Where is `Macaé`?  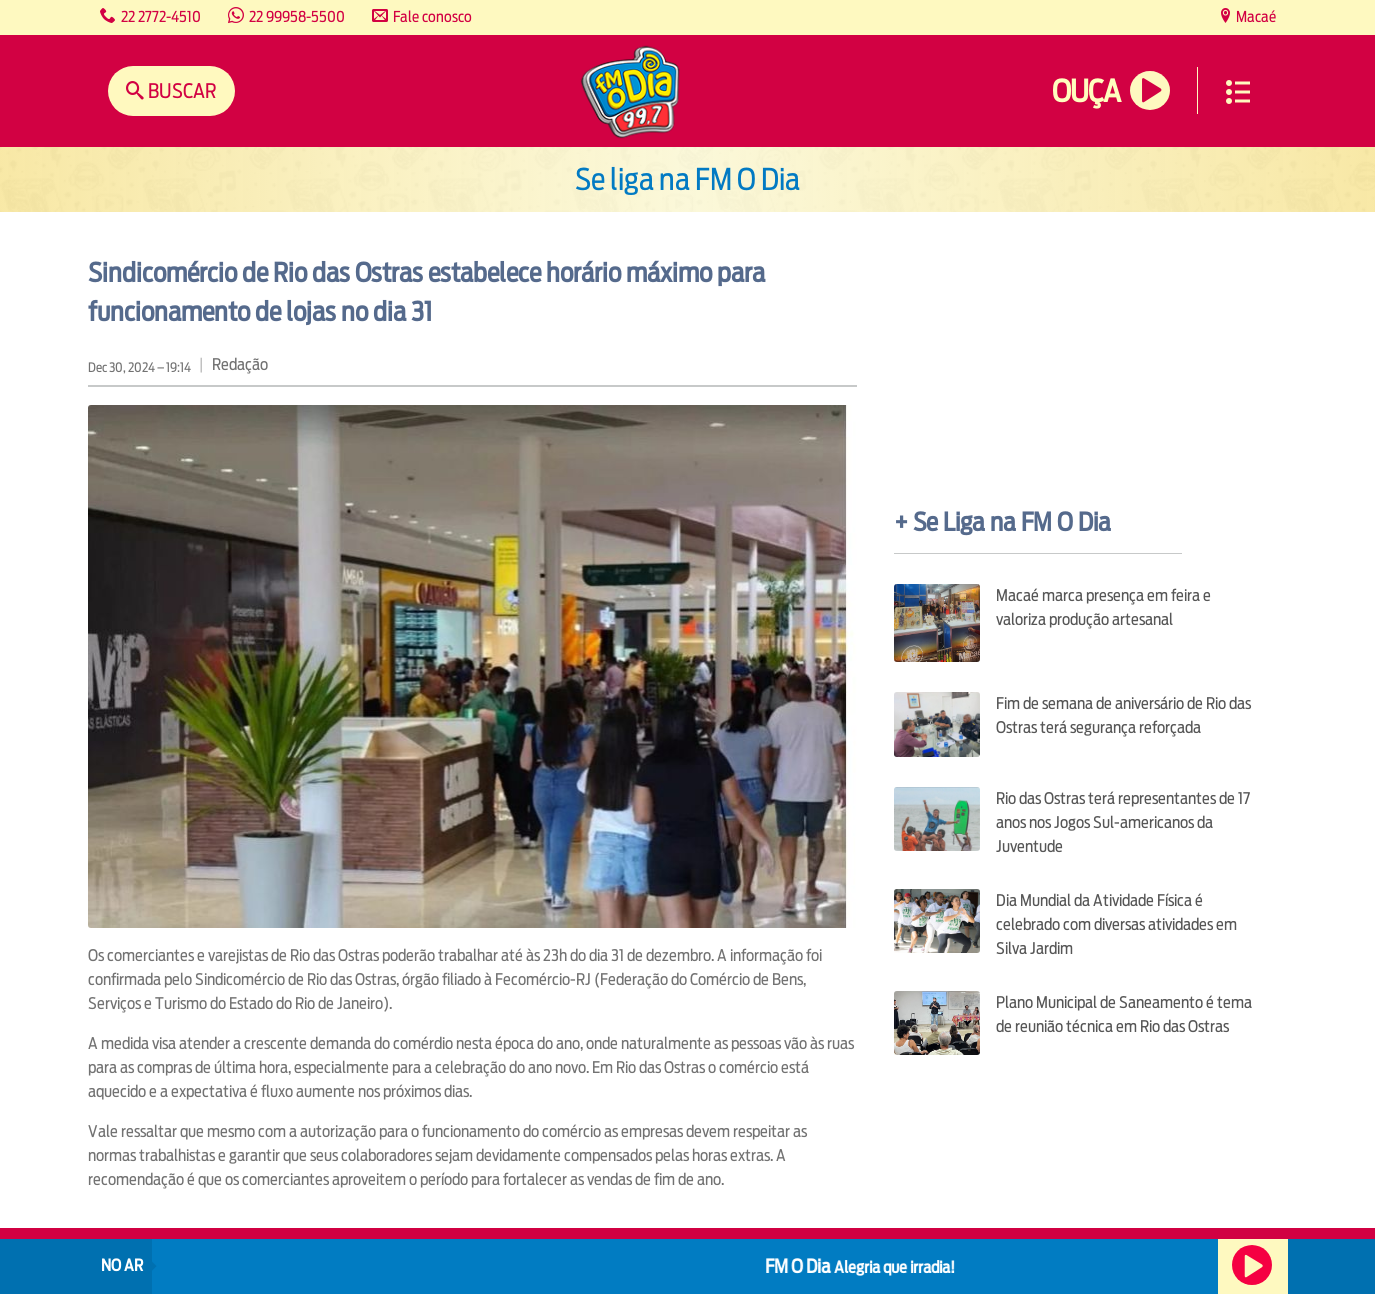 Macaé is located at coordinates (1254, 16).